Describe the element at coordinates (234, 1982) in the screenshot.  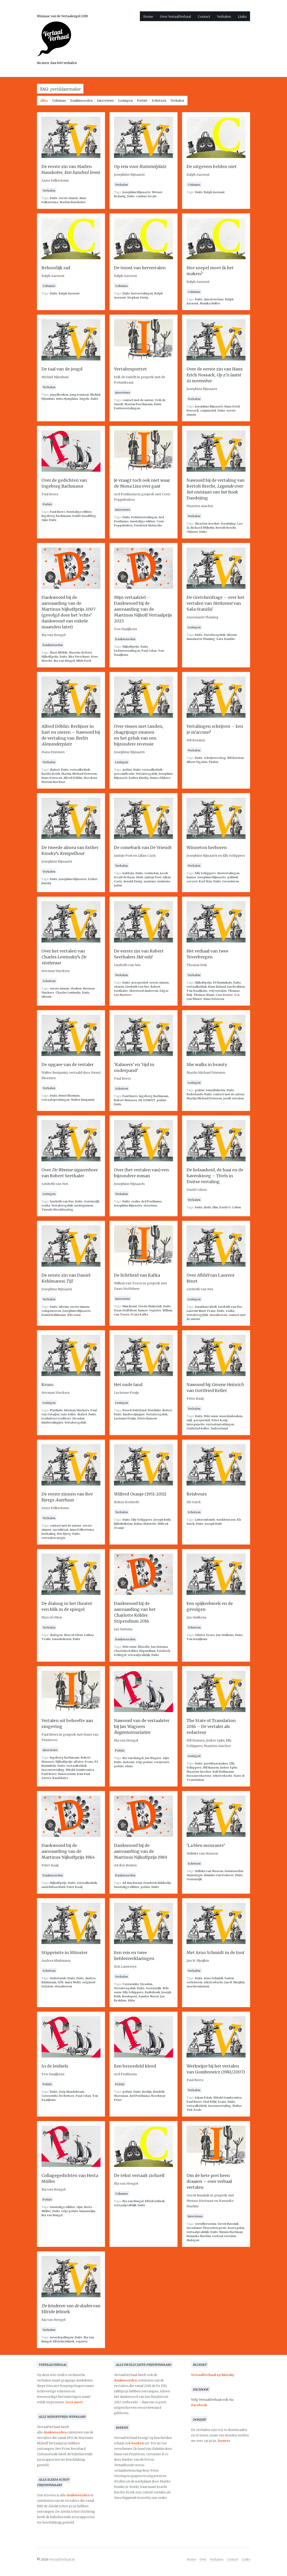
I see `Jan H. Mysjkin` at that location.